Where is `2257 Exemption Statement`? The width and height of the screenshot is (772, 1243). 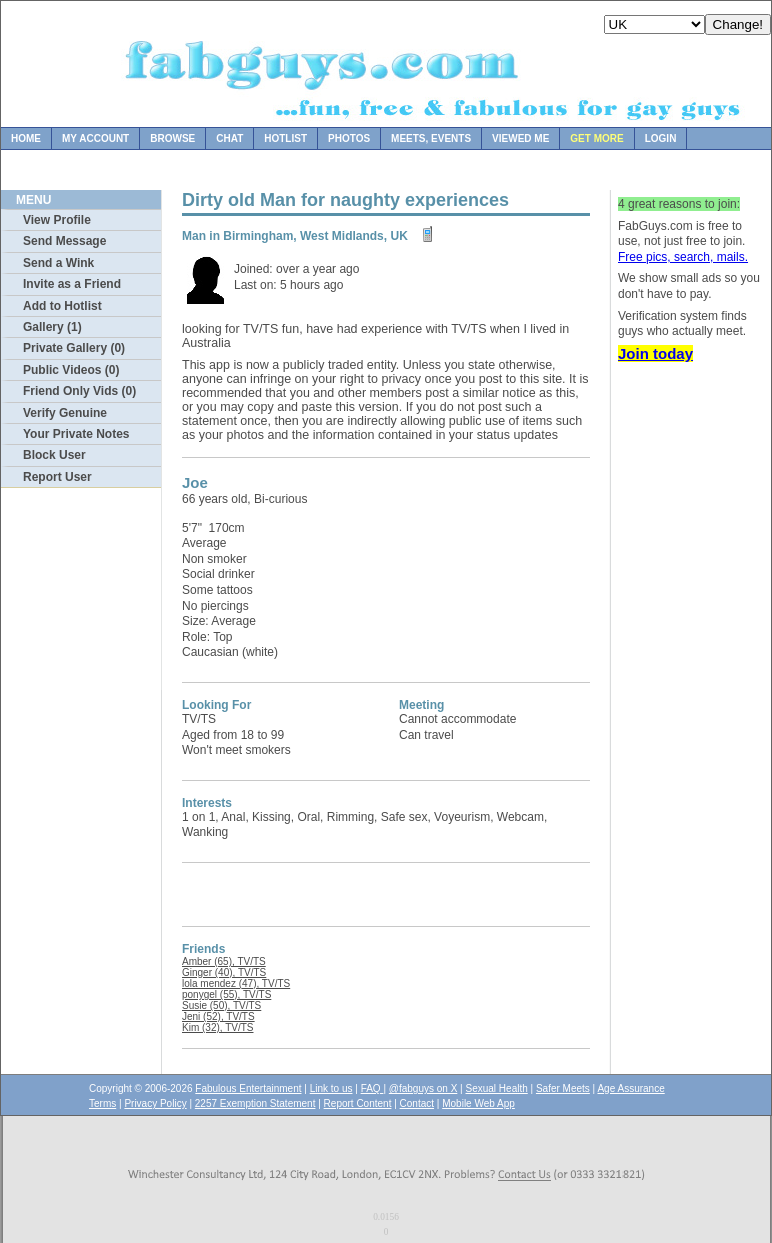 2257 Exemption Statement is located at coordinates (255, 1103).